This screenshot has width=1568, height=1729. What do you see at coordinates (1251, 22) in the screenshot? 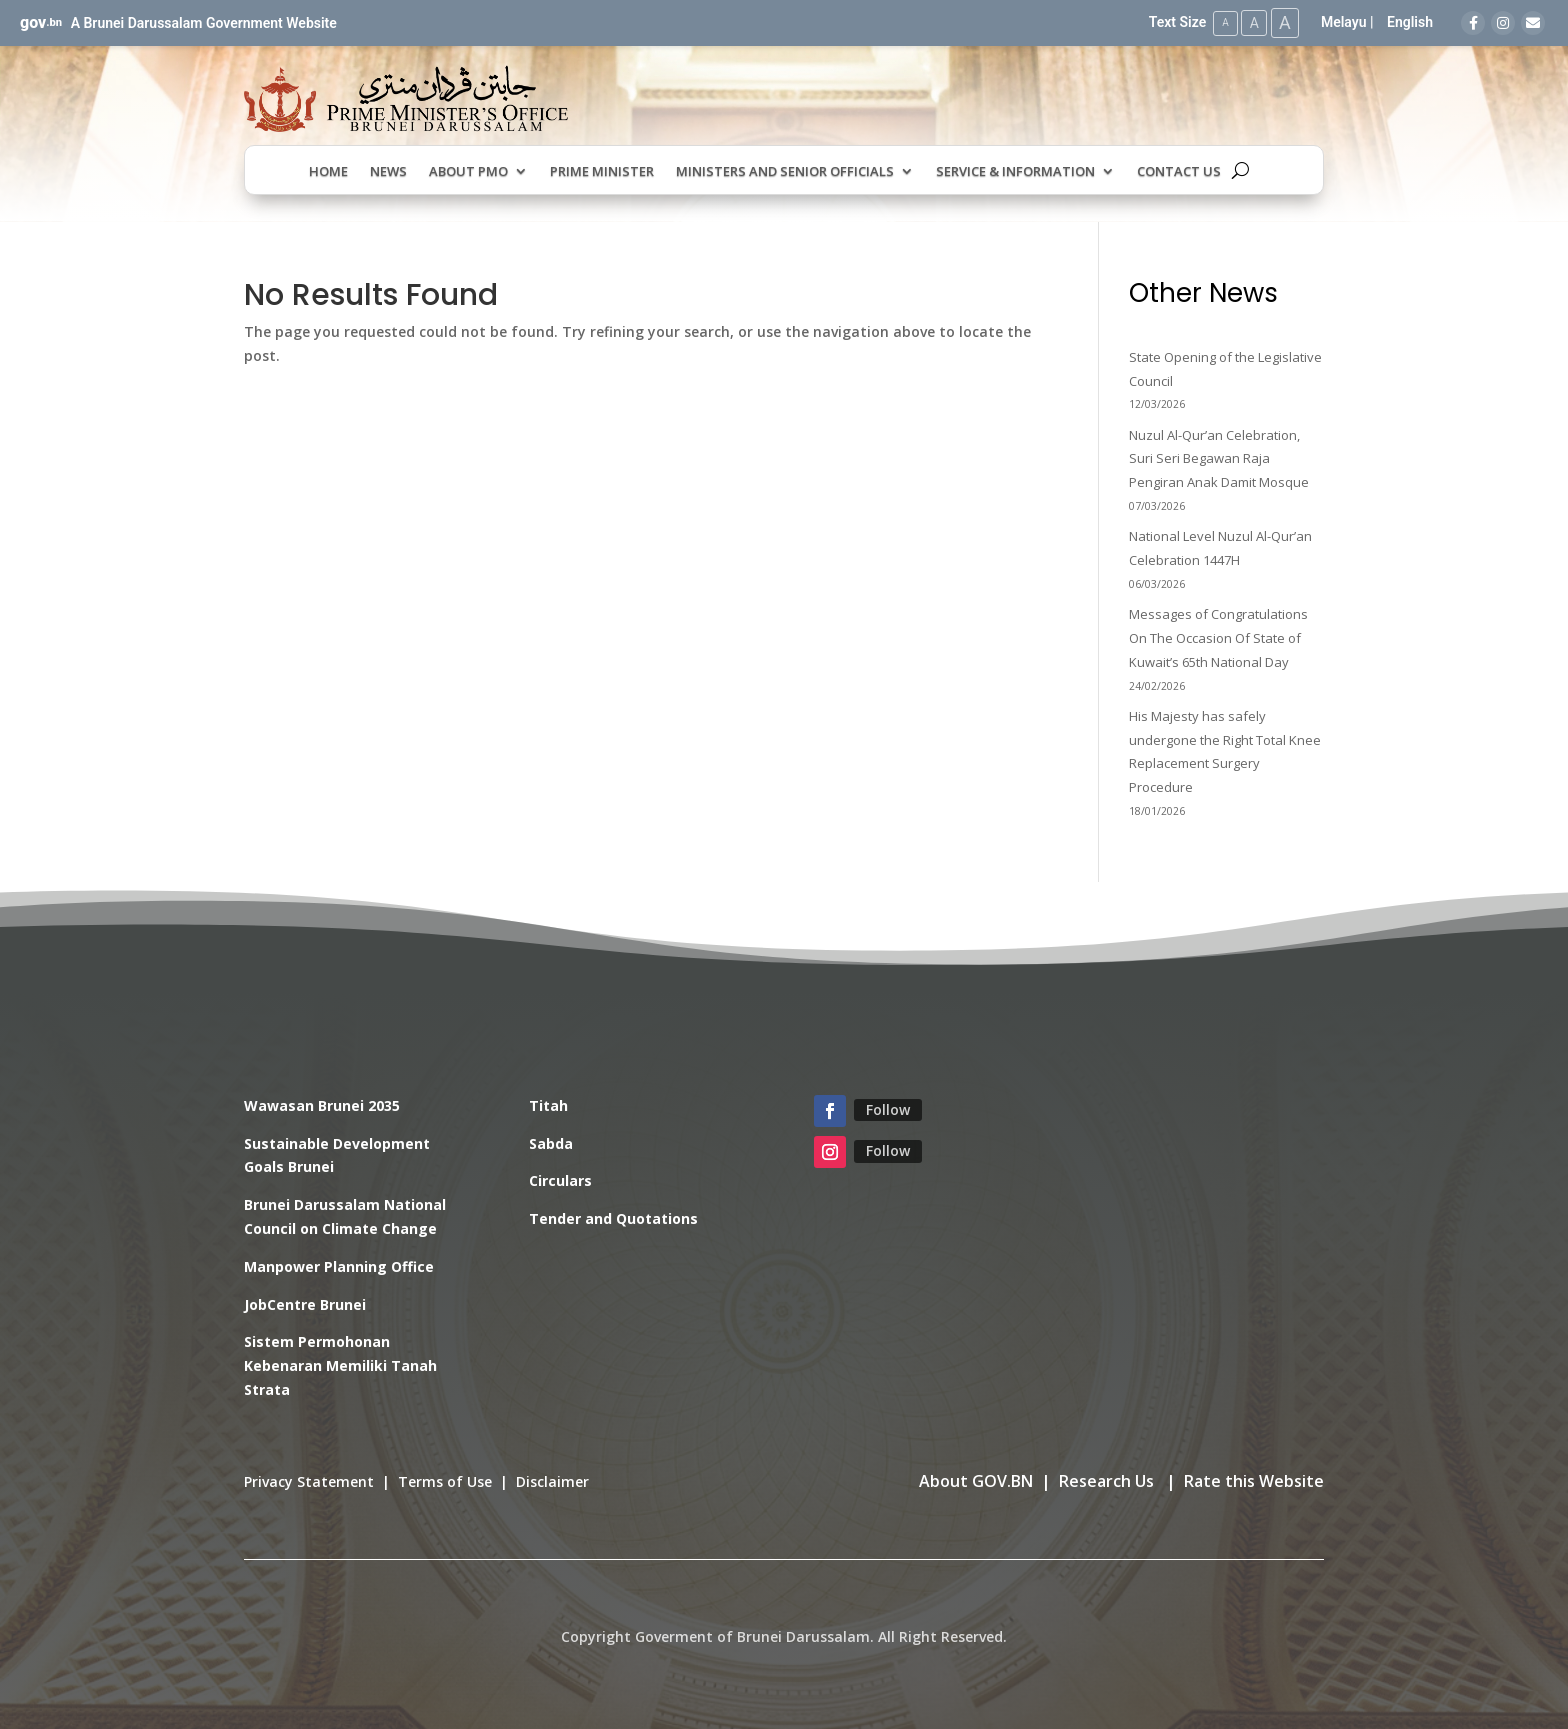
I see `A [Medium Text Size]` at bounding box center [1251, 22].